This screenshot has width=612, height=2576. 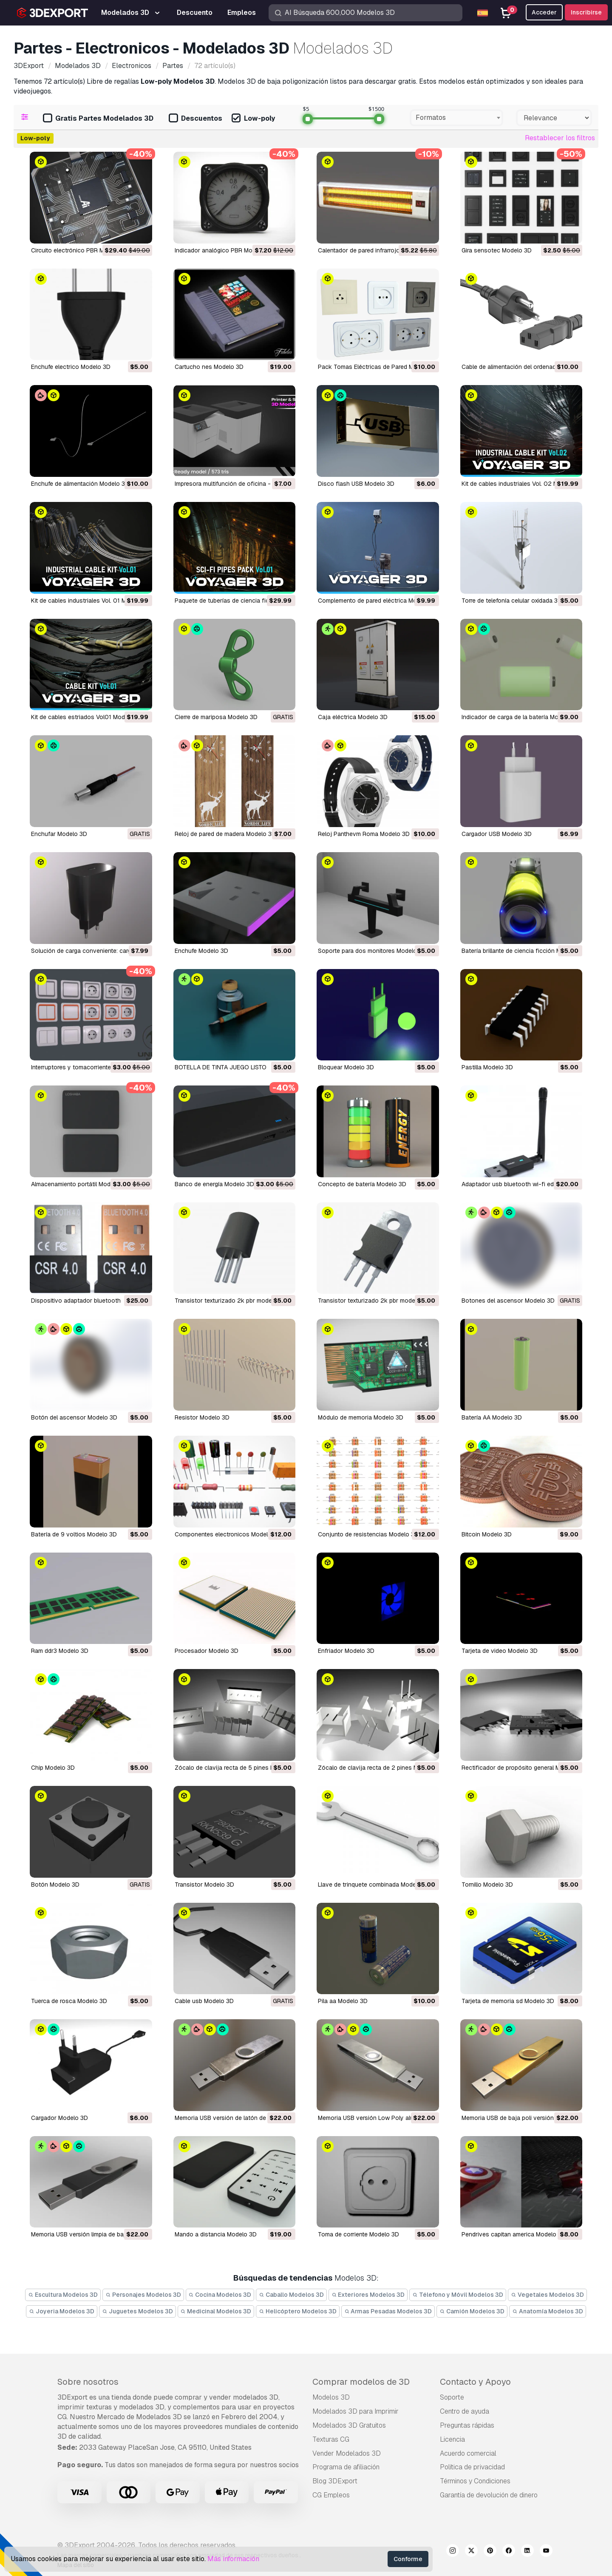 What do you see at coordinates (206, 1651) in the screenshot?
I see `procesador Modelo 3D` at bounding box center [206, 1651].